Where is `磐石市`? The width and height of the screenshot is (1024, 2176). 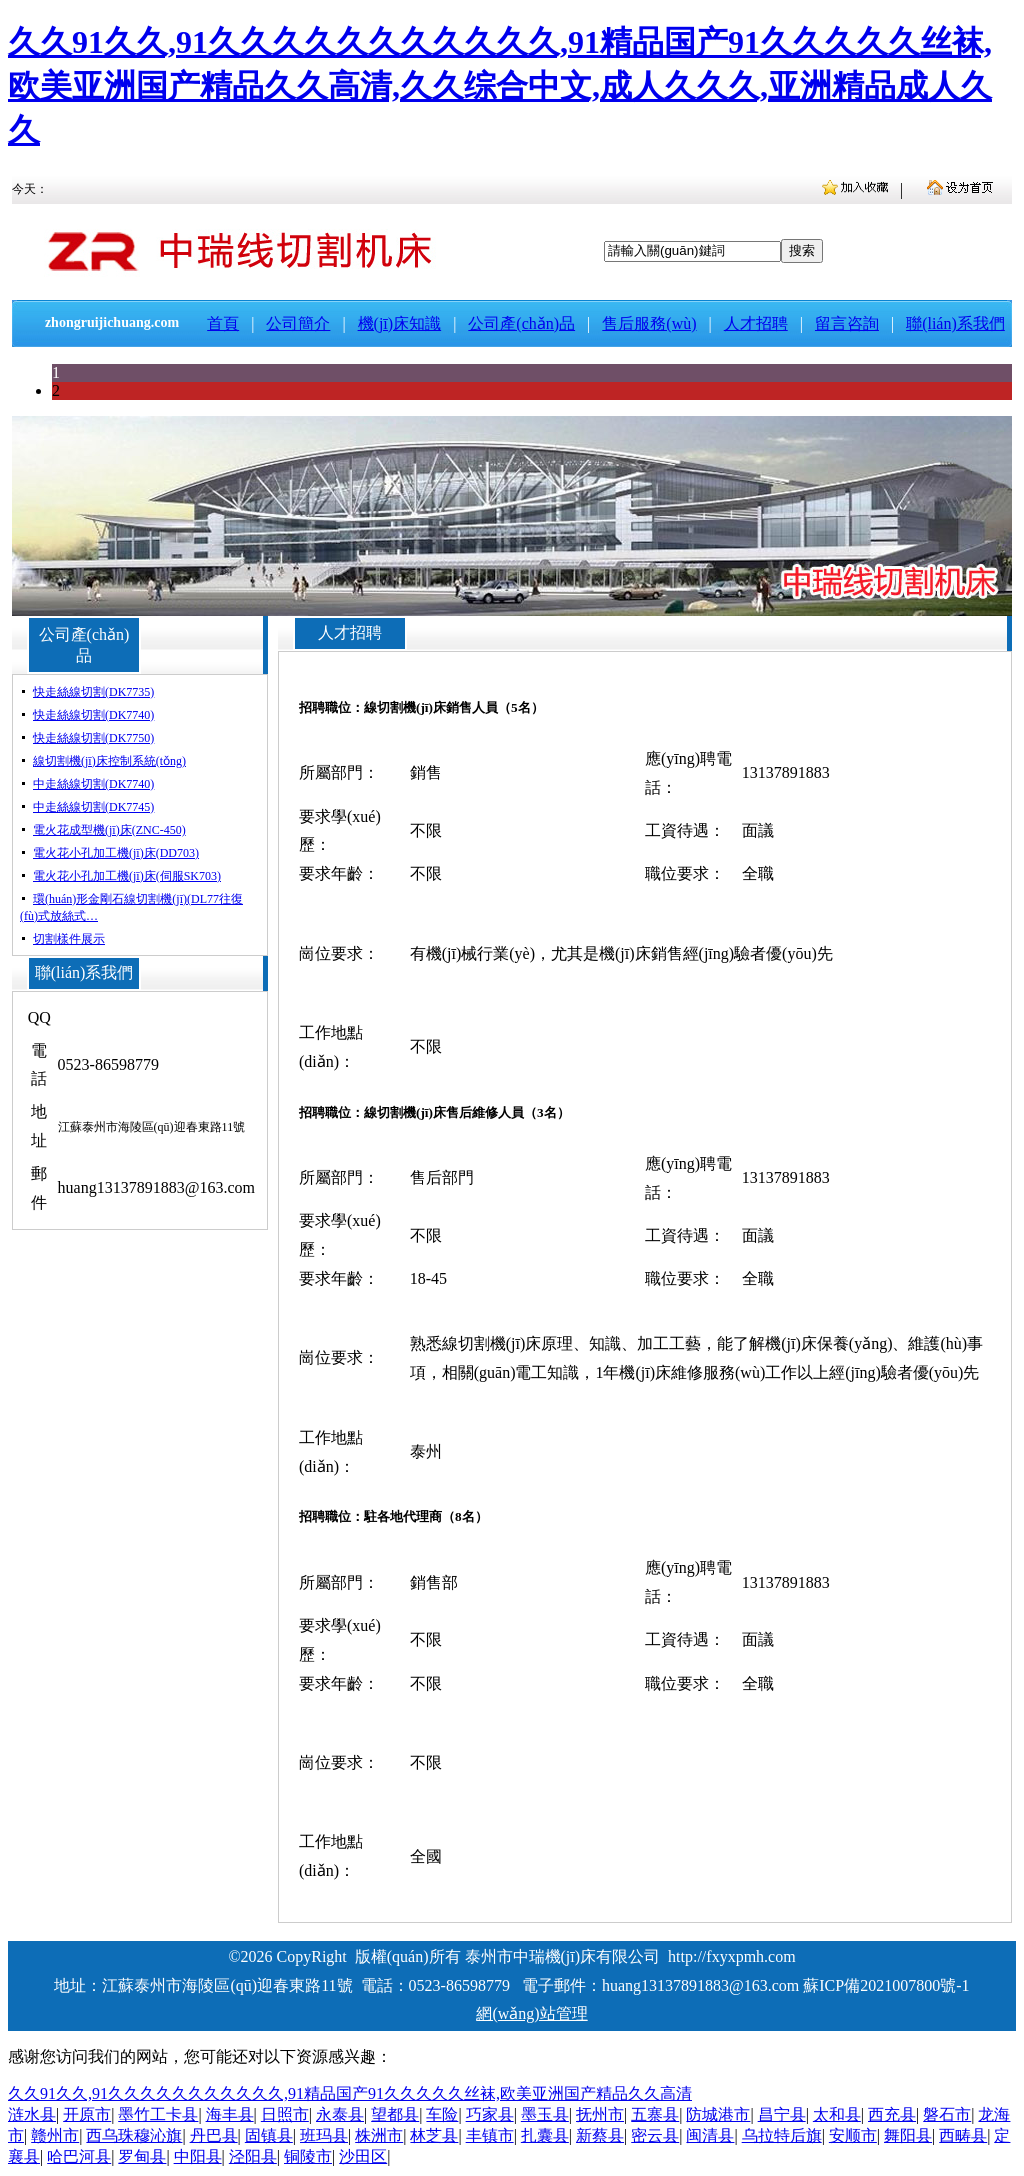
磐石市 is located at coordinates (947, 2114).